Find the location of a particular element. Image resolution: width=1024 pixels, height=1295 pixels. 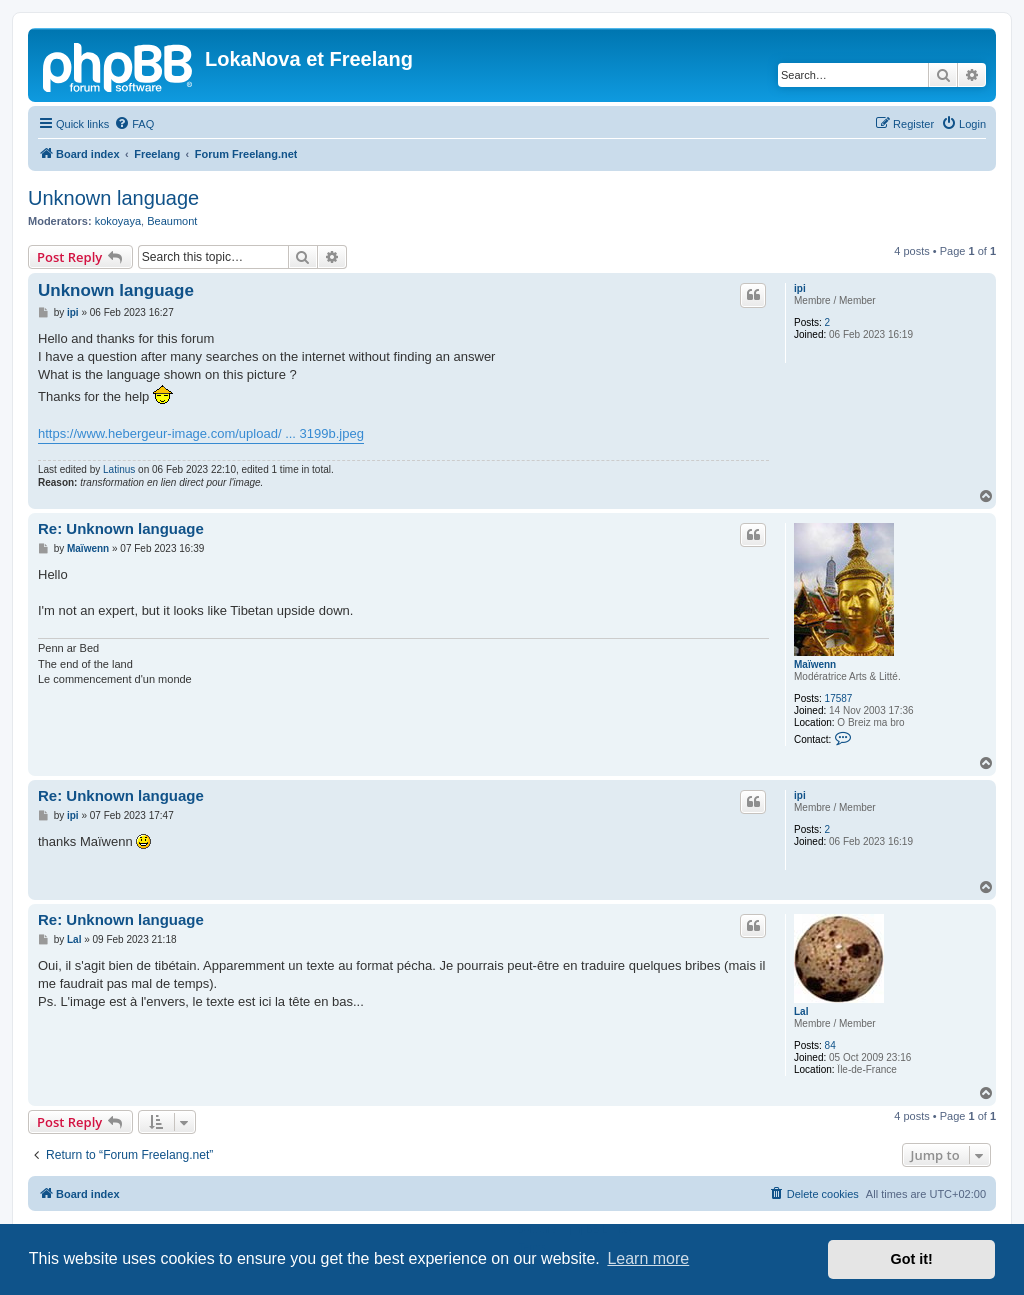

https://www.hebergeur-image.com/upload/ ... 3199b.jpeg is located at coordinates (201, 433).